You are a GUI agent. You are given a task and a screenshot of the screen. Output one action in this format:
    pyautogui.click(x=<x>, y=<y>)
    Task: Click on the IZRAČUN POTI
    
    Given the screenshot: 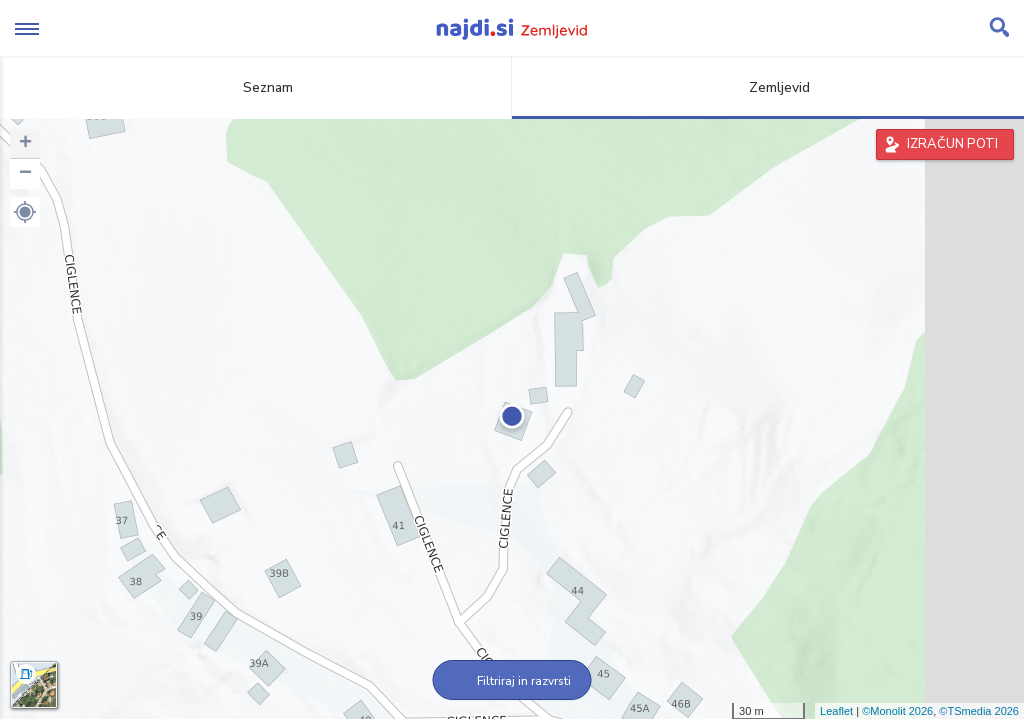 What is the action you would take?
    pyautogui.click(x=952, y=144)
    